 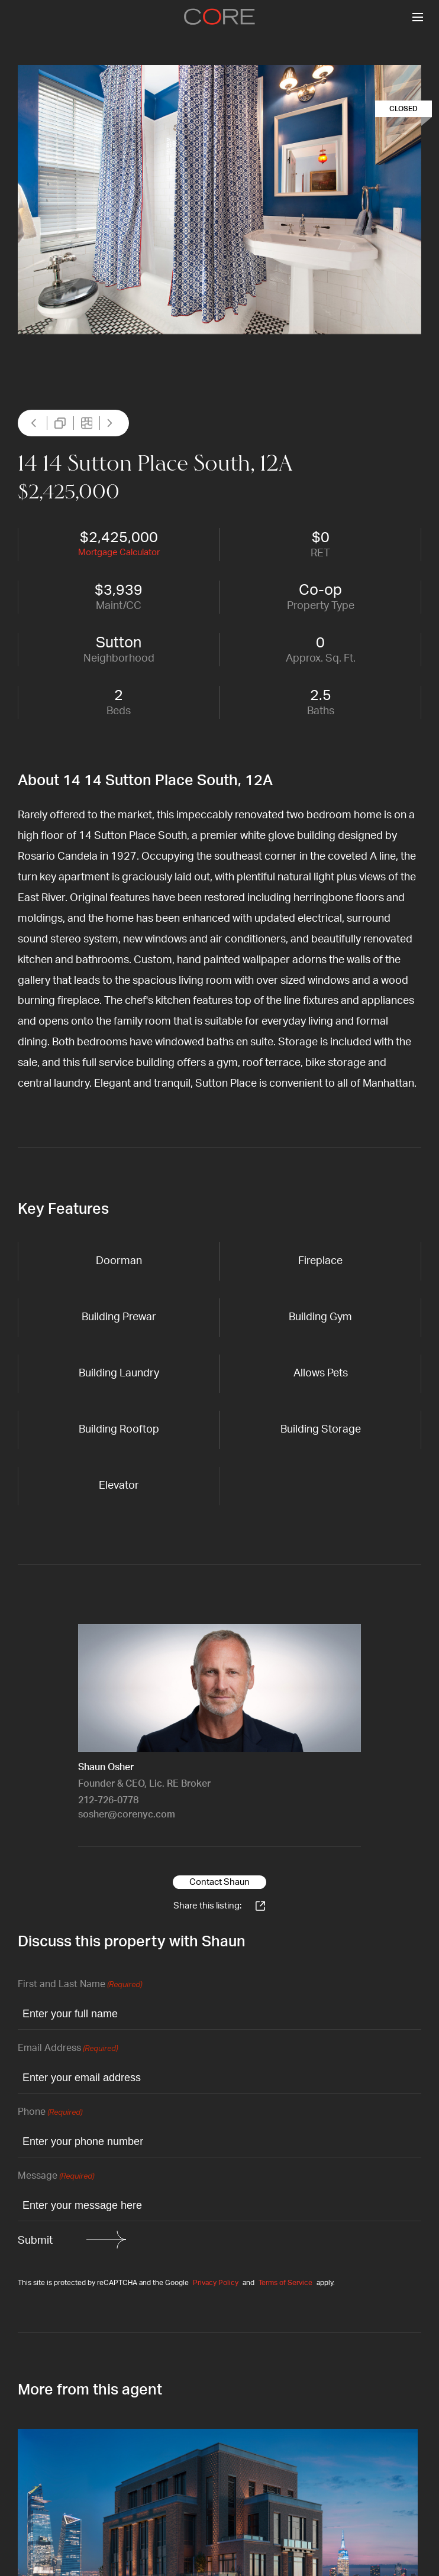 I want to click on sosher@corenyc.com, so click(x=126, y=1814).